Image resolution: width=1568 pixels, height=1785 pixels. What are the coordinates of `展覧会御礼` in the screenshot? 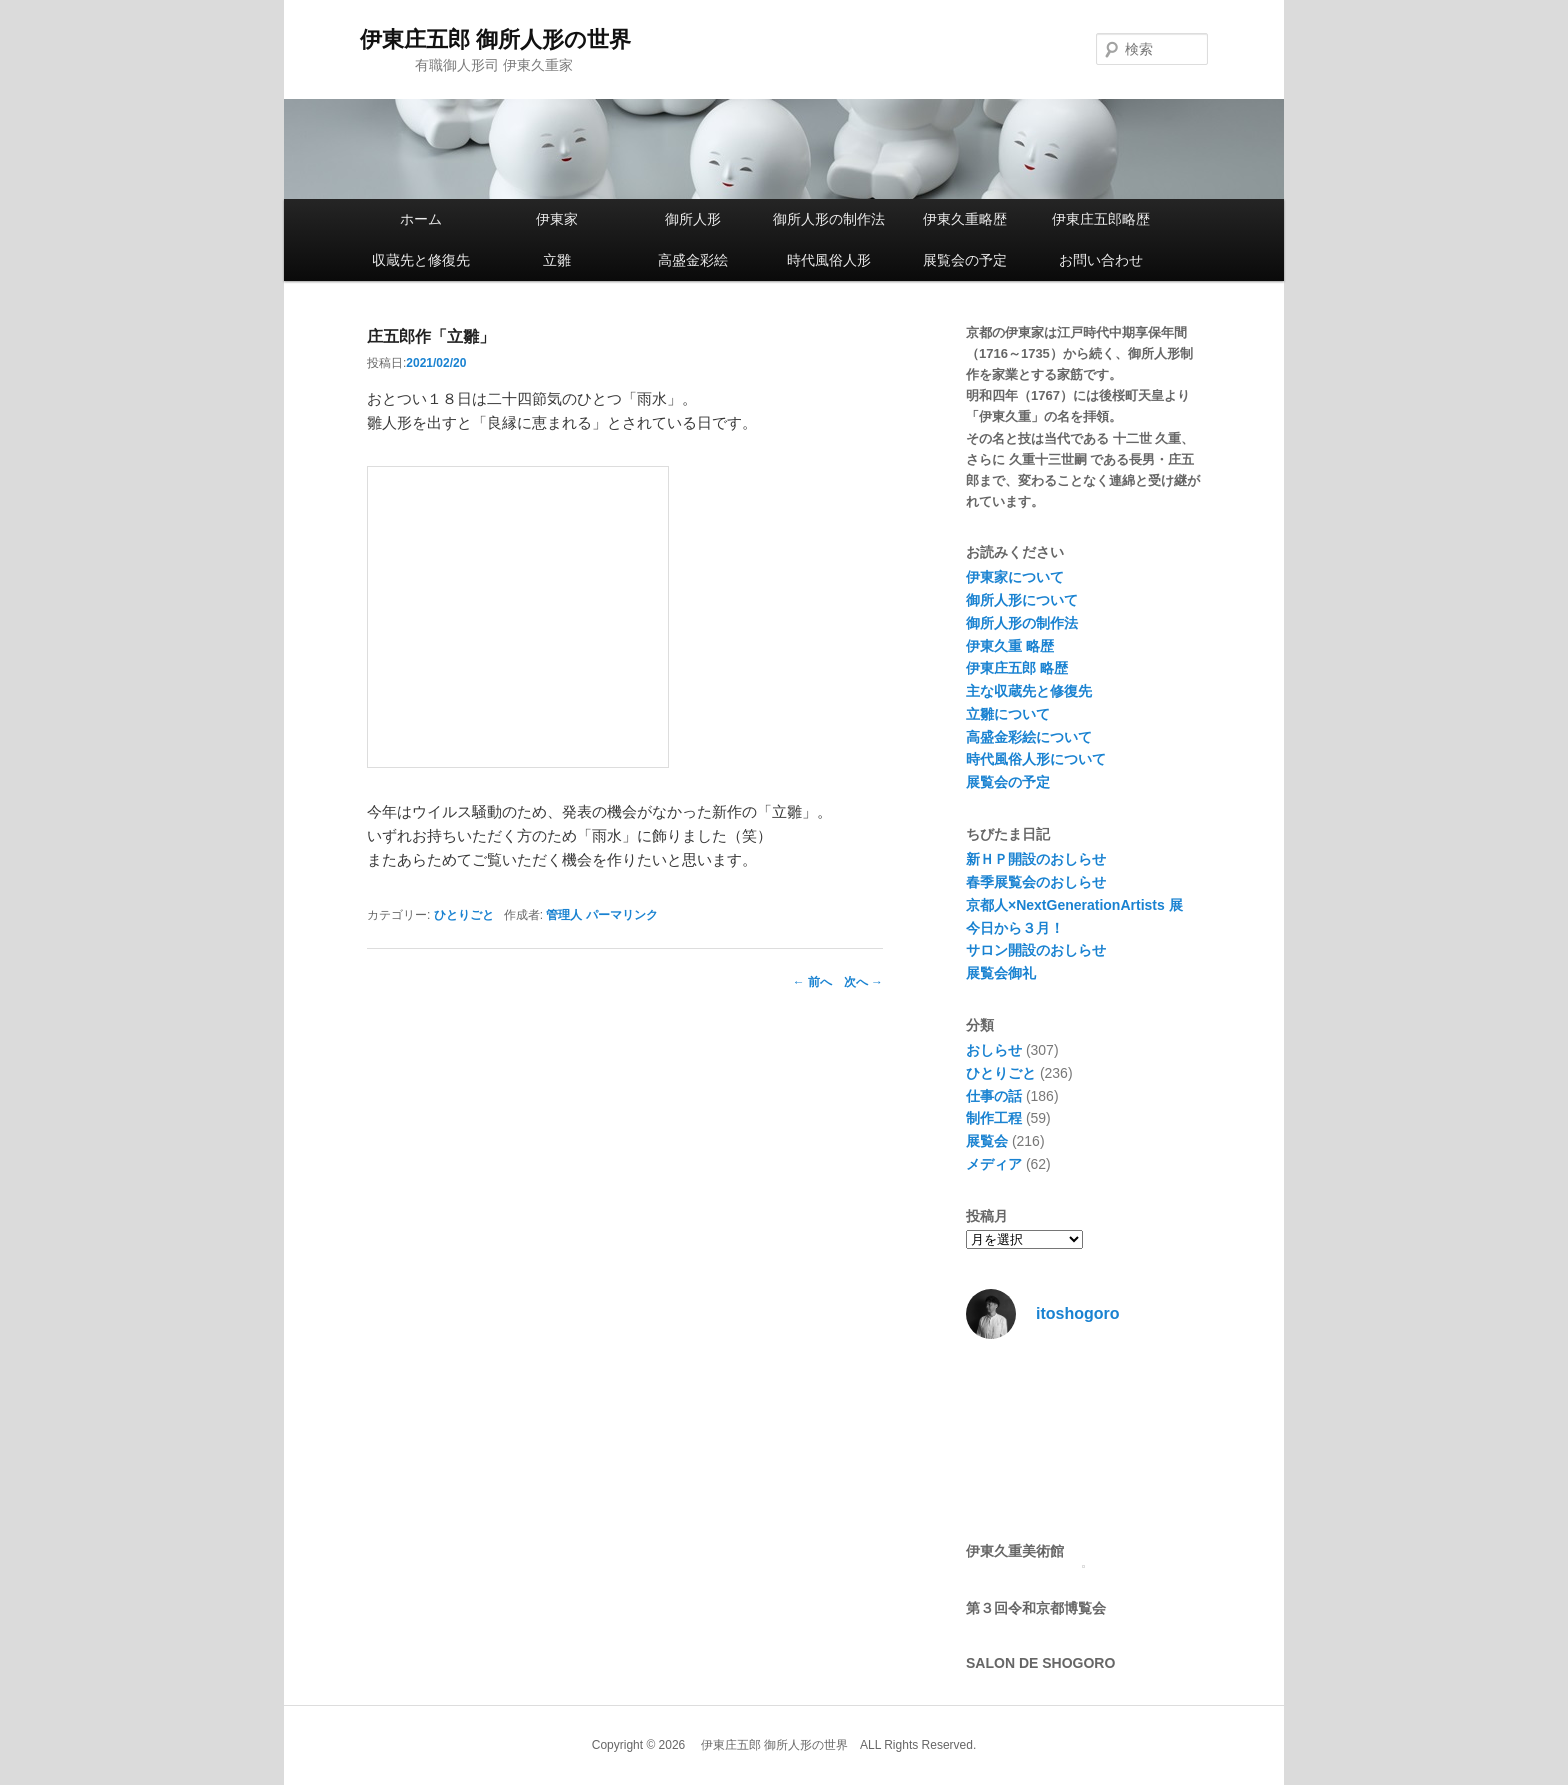 It's located at (1001, 973).